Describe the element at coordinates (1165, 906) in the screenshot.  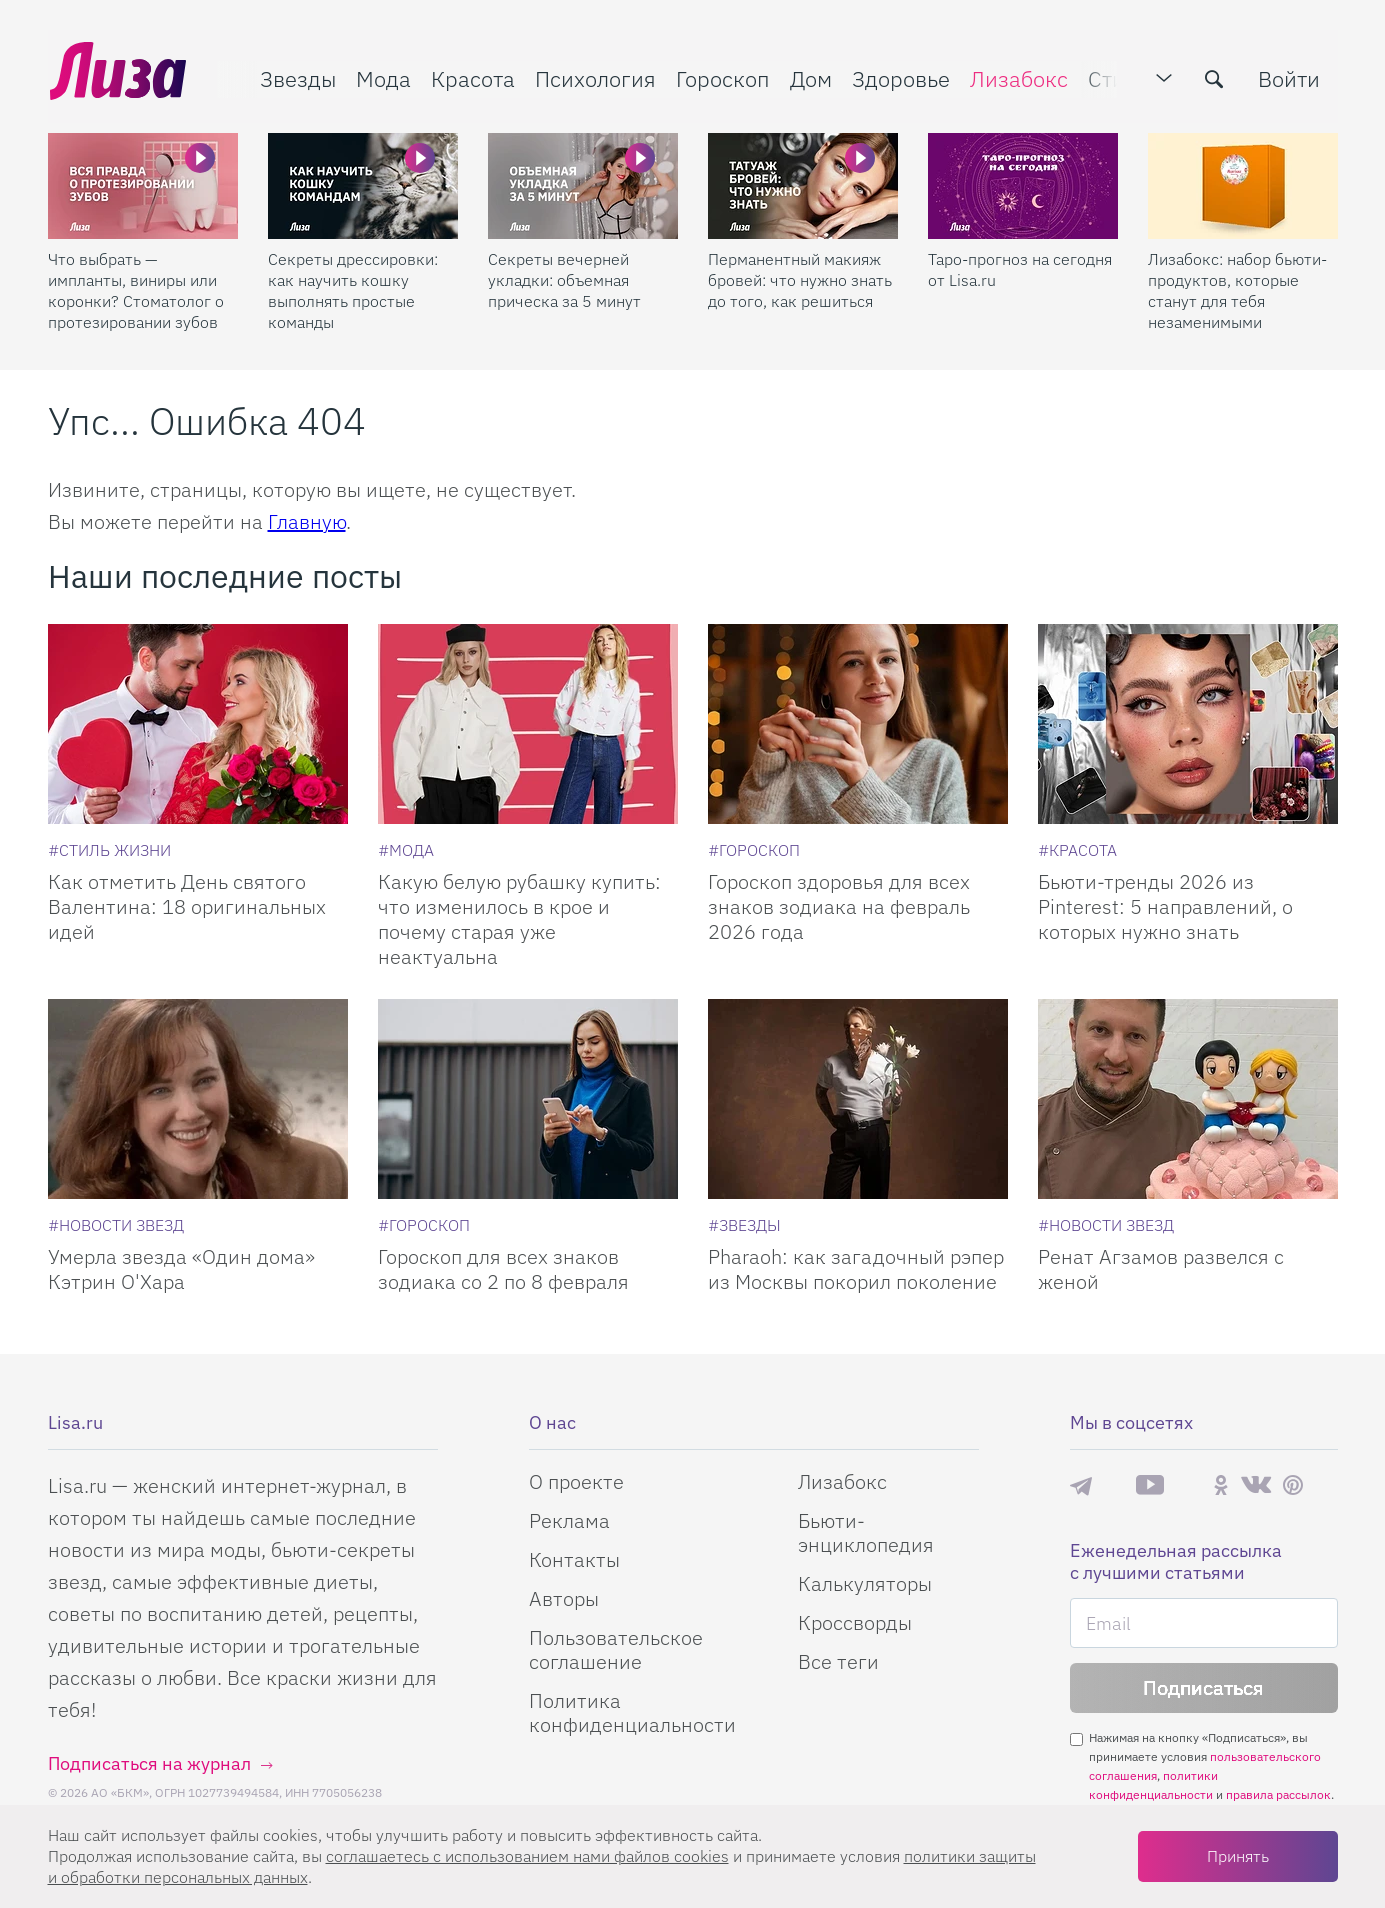
I see `Бьюти-тренды 2026 из Pinterest: 5 направлений, о которых нужно знать` at that location.